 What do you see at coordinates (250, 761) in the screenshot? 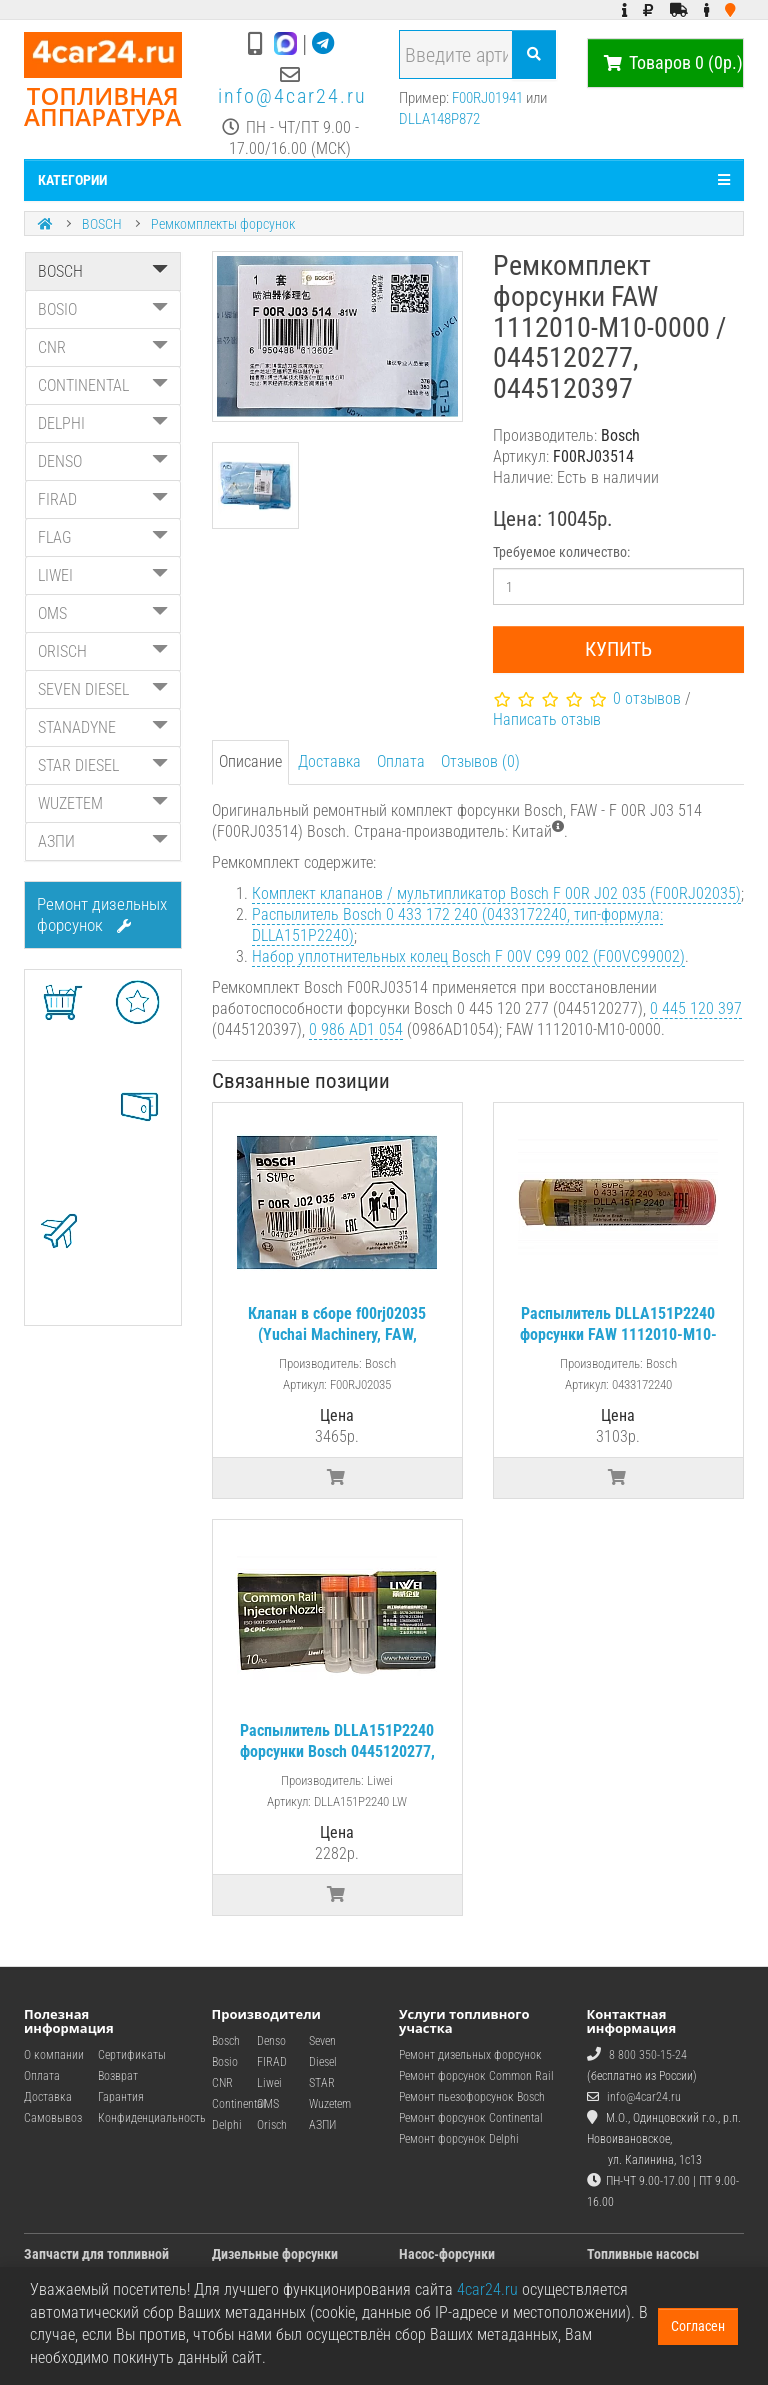
I see `Описание` at bounding box center [250, 761].